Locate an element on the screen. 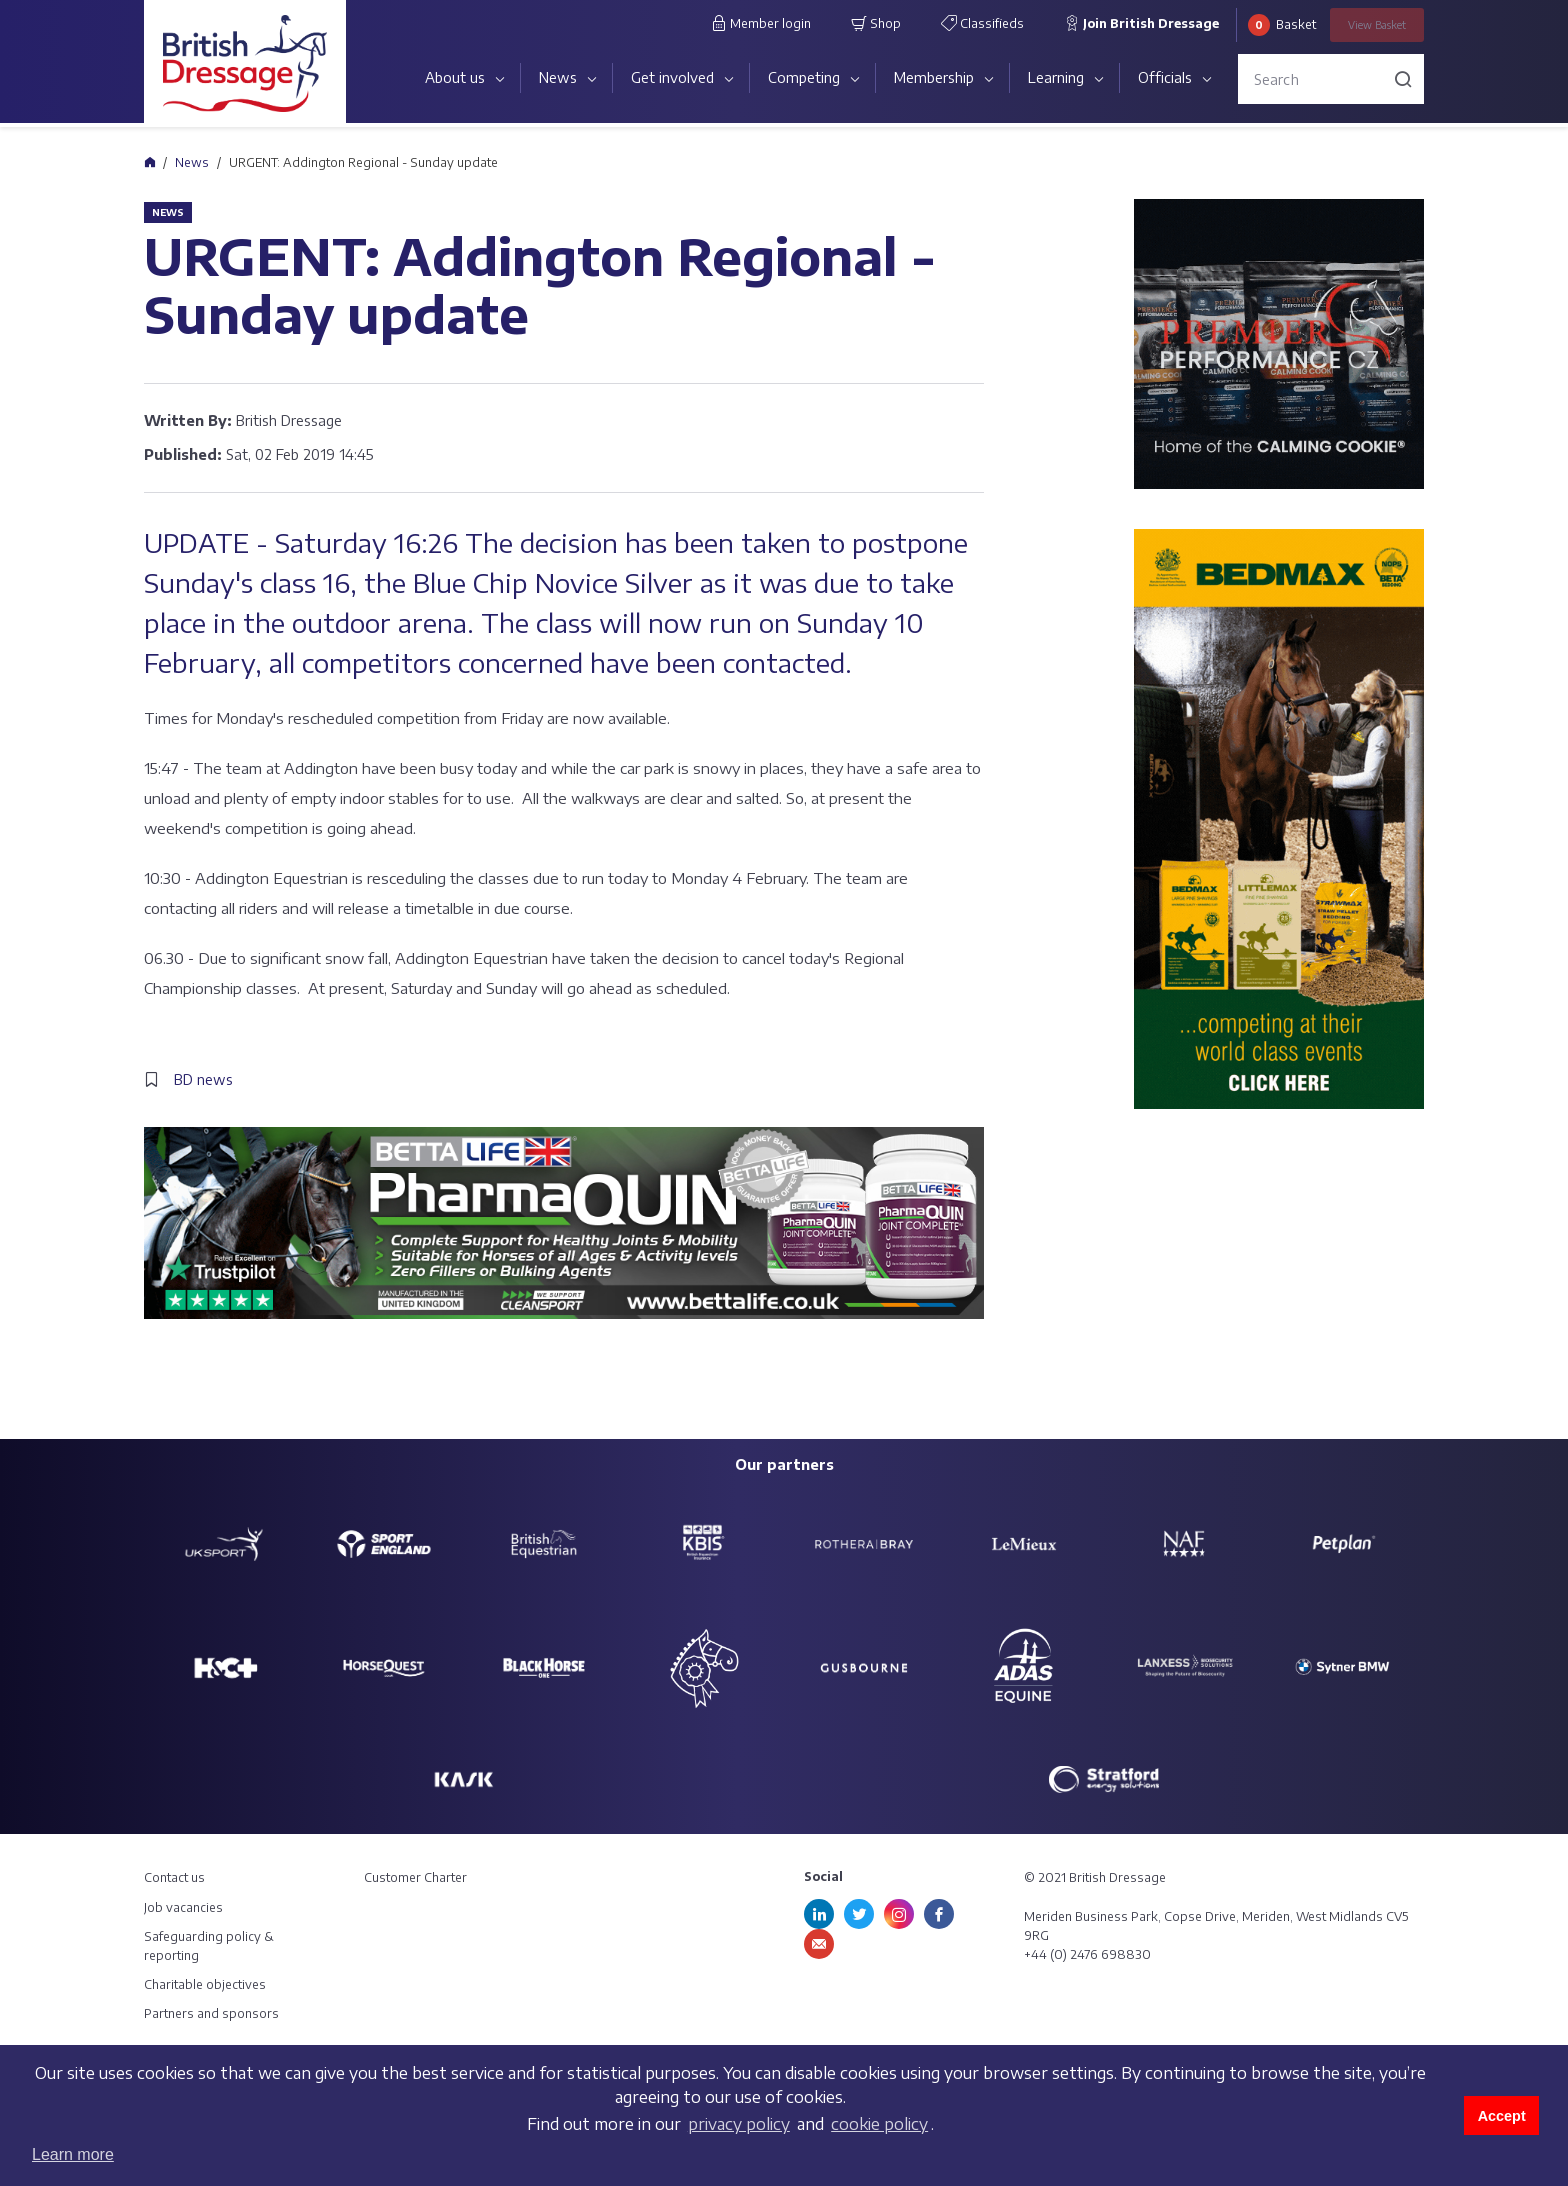  Job vacancies is located at coordinates (183, 1907).